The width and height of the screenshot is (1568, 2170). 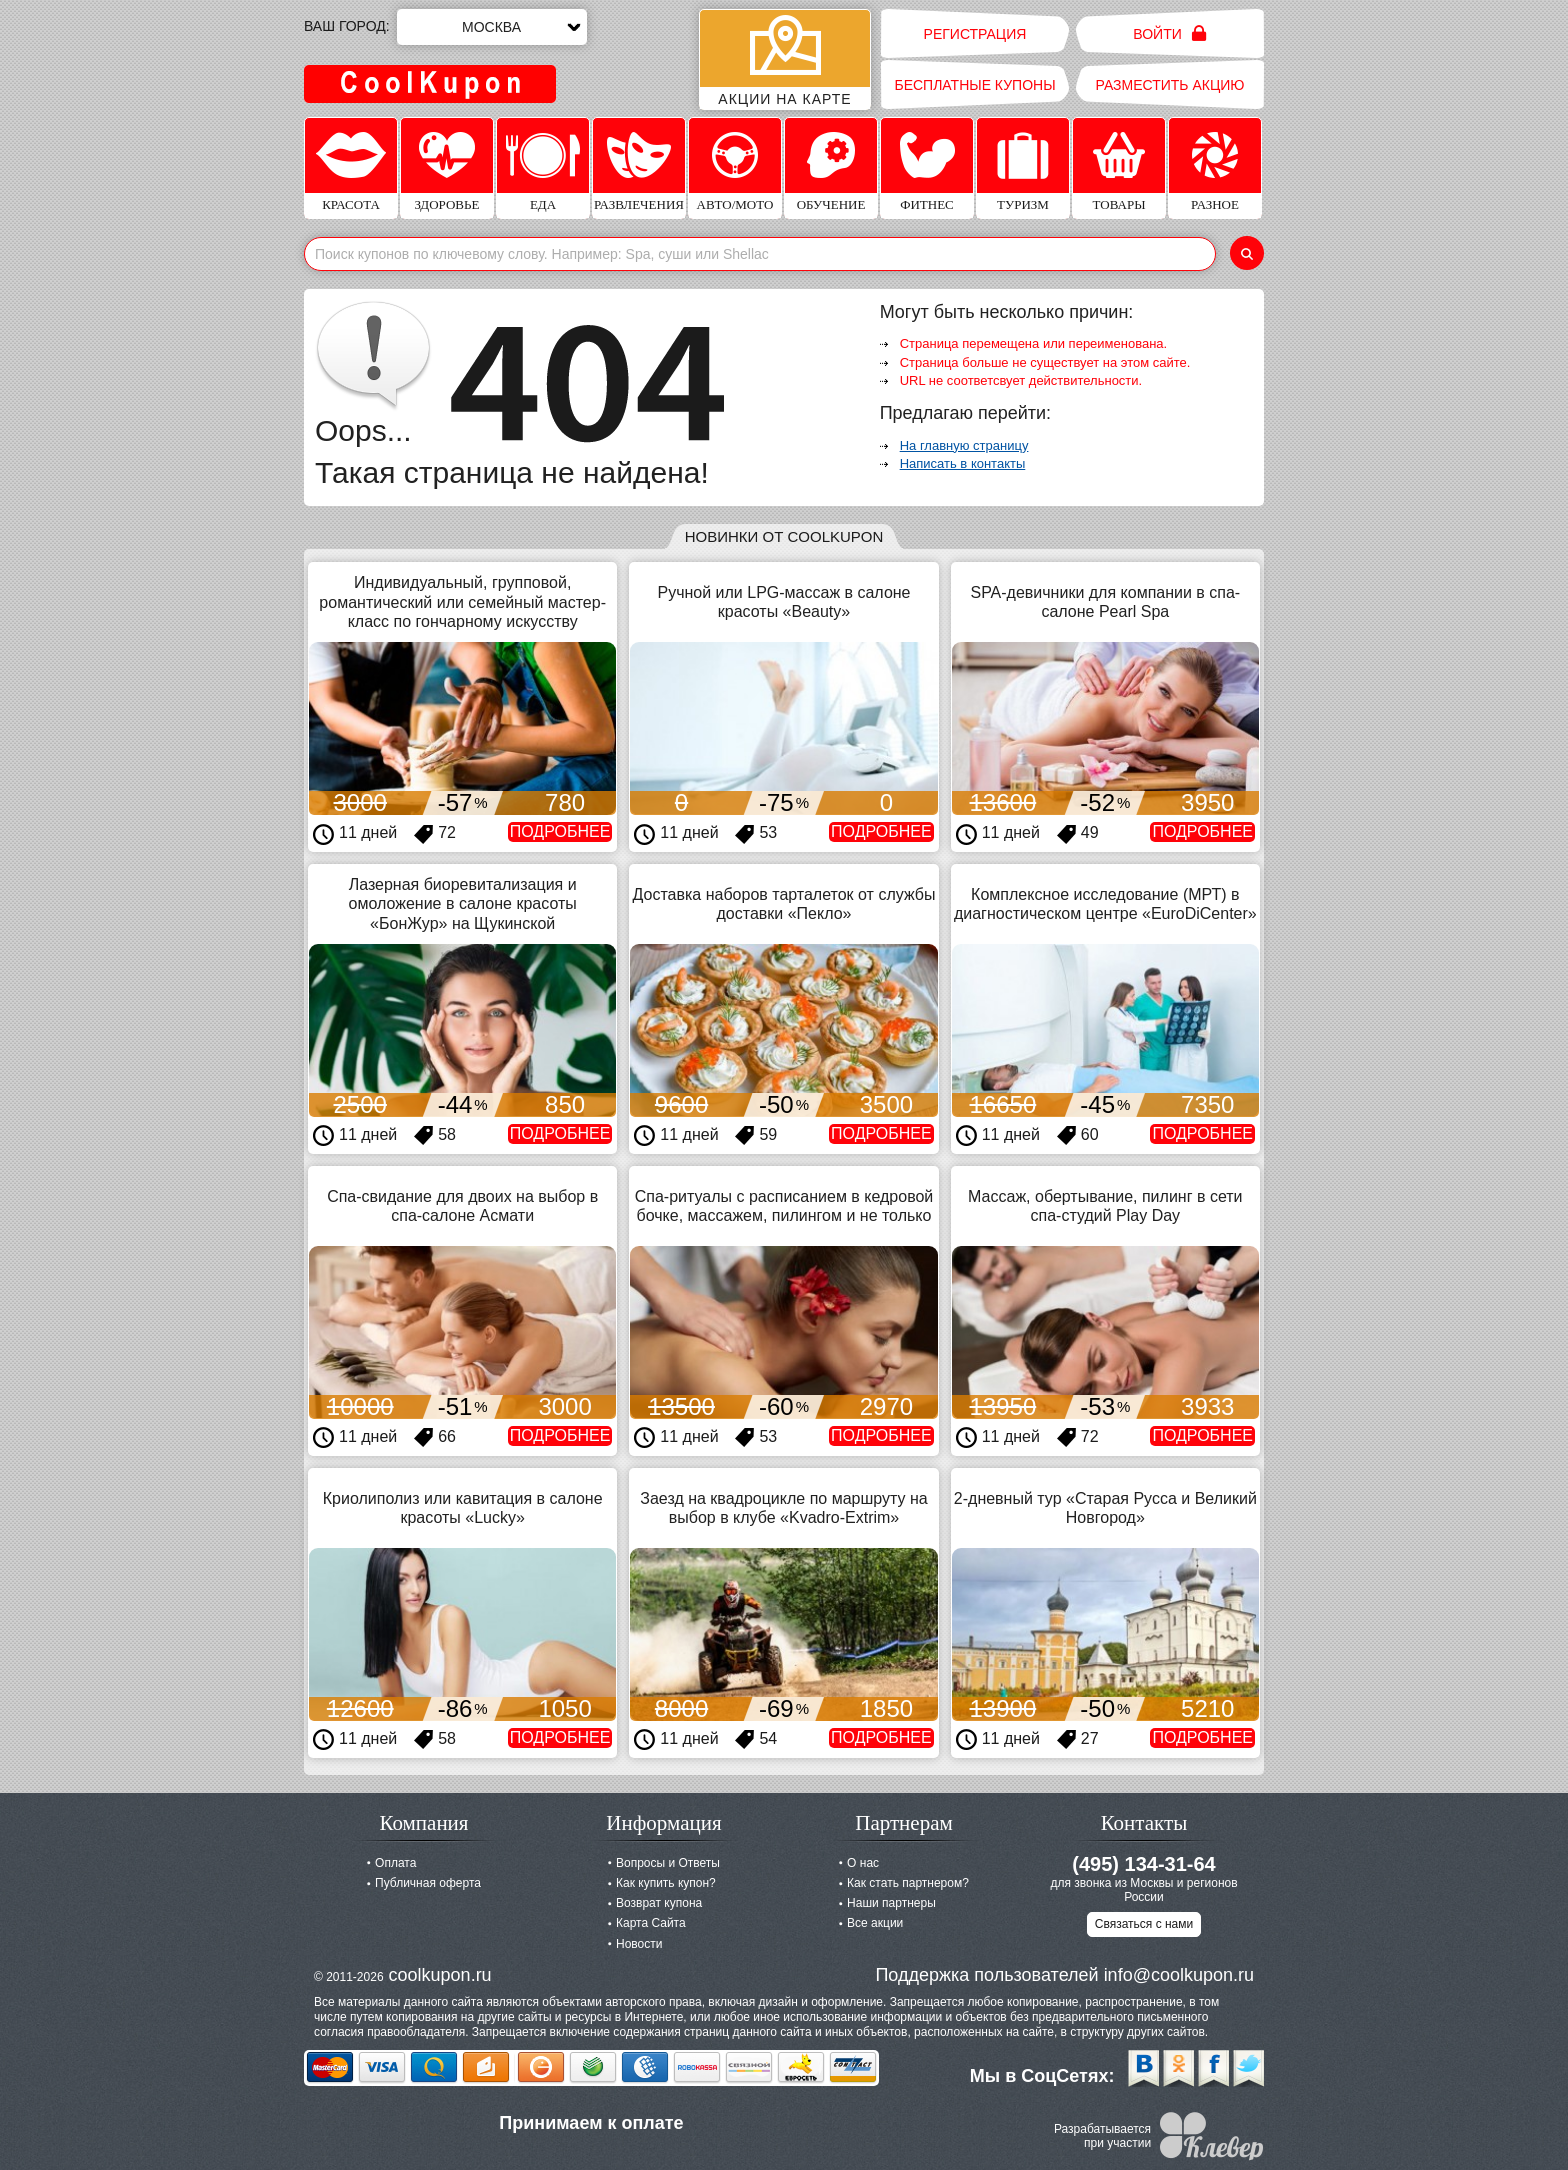 What do you see at coordinates (963, 463) in the screenshot?
I see `Написать в контакты` at bounding box center [963, 463].